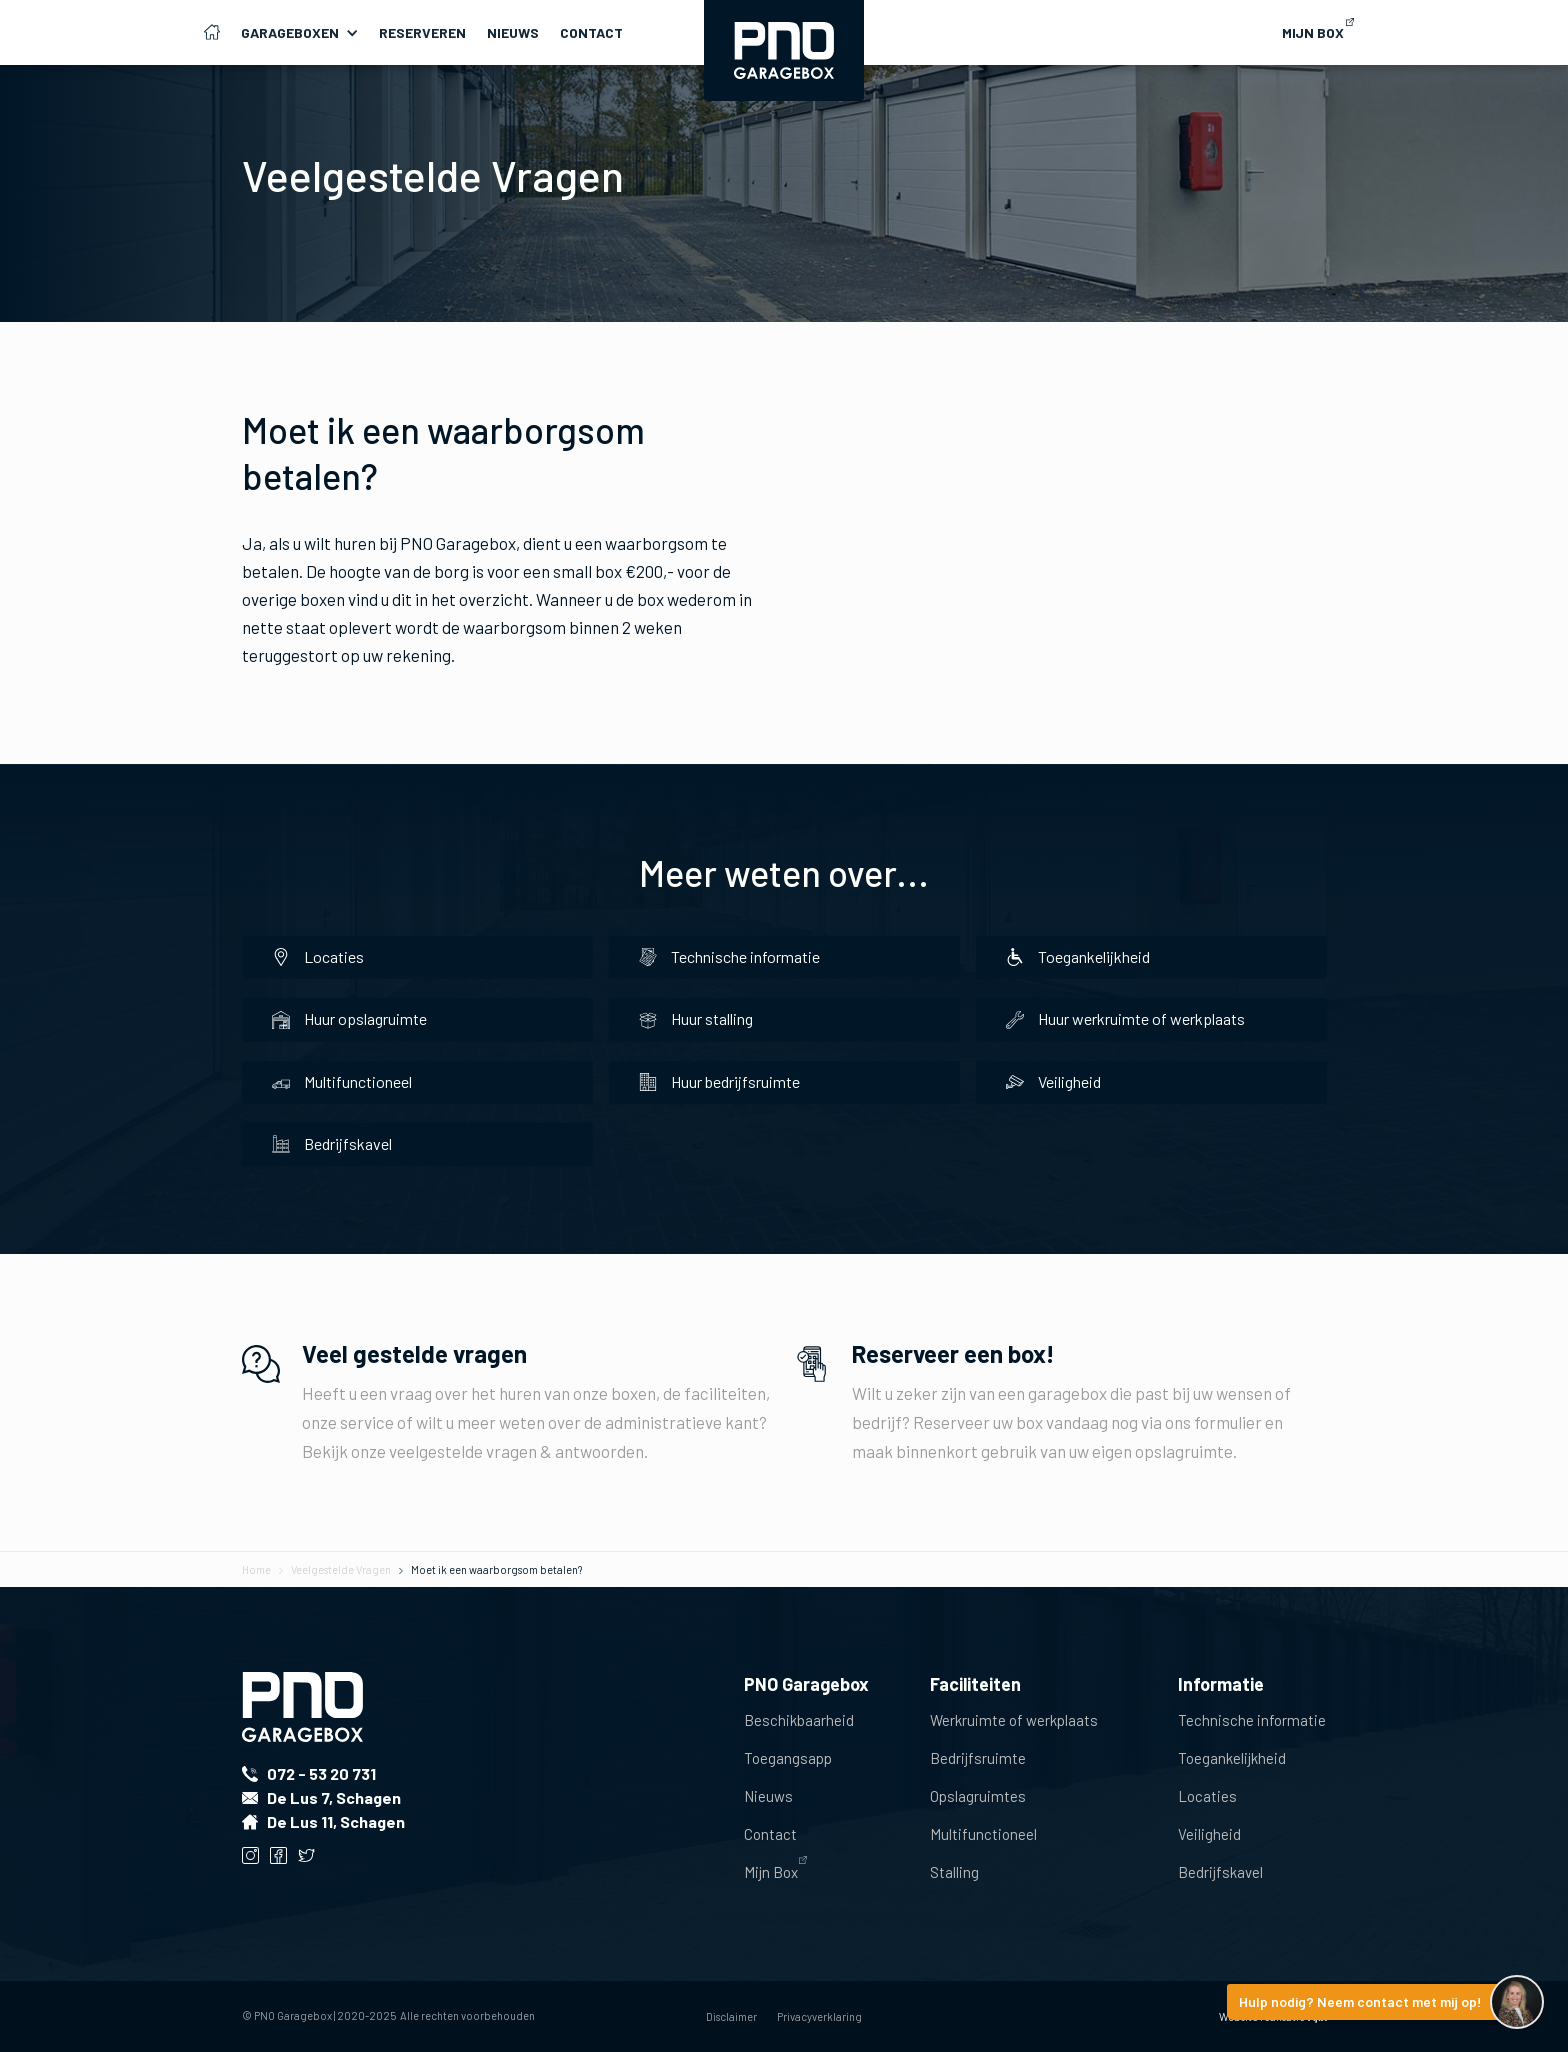 The image size is (1568, 2052). I want to click on Beschikbaarheid, so click(799, 1720).